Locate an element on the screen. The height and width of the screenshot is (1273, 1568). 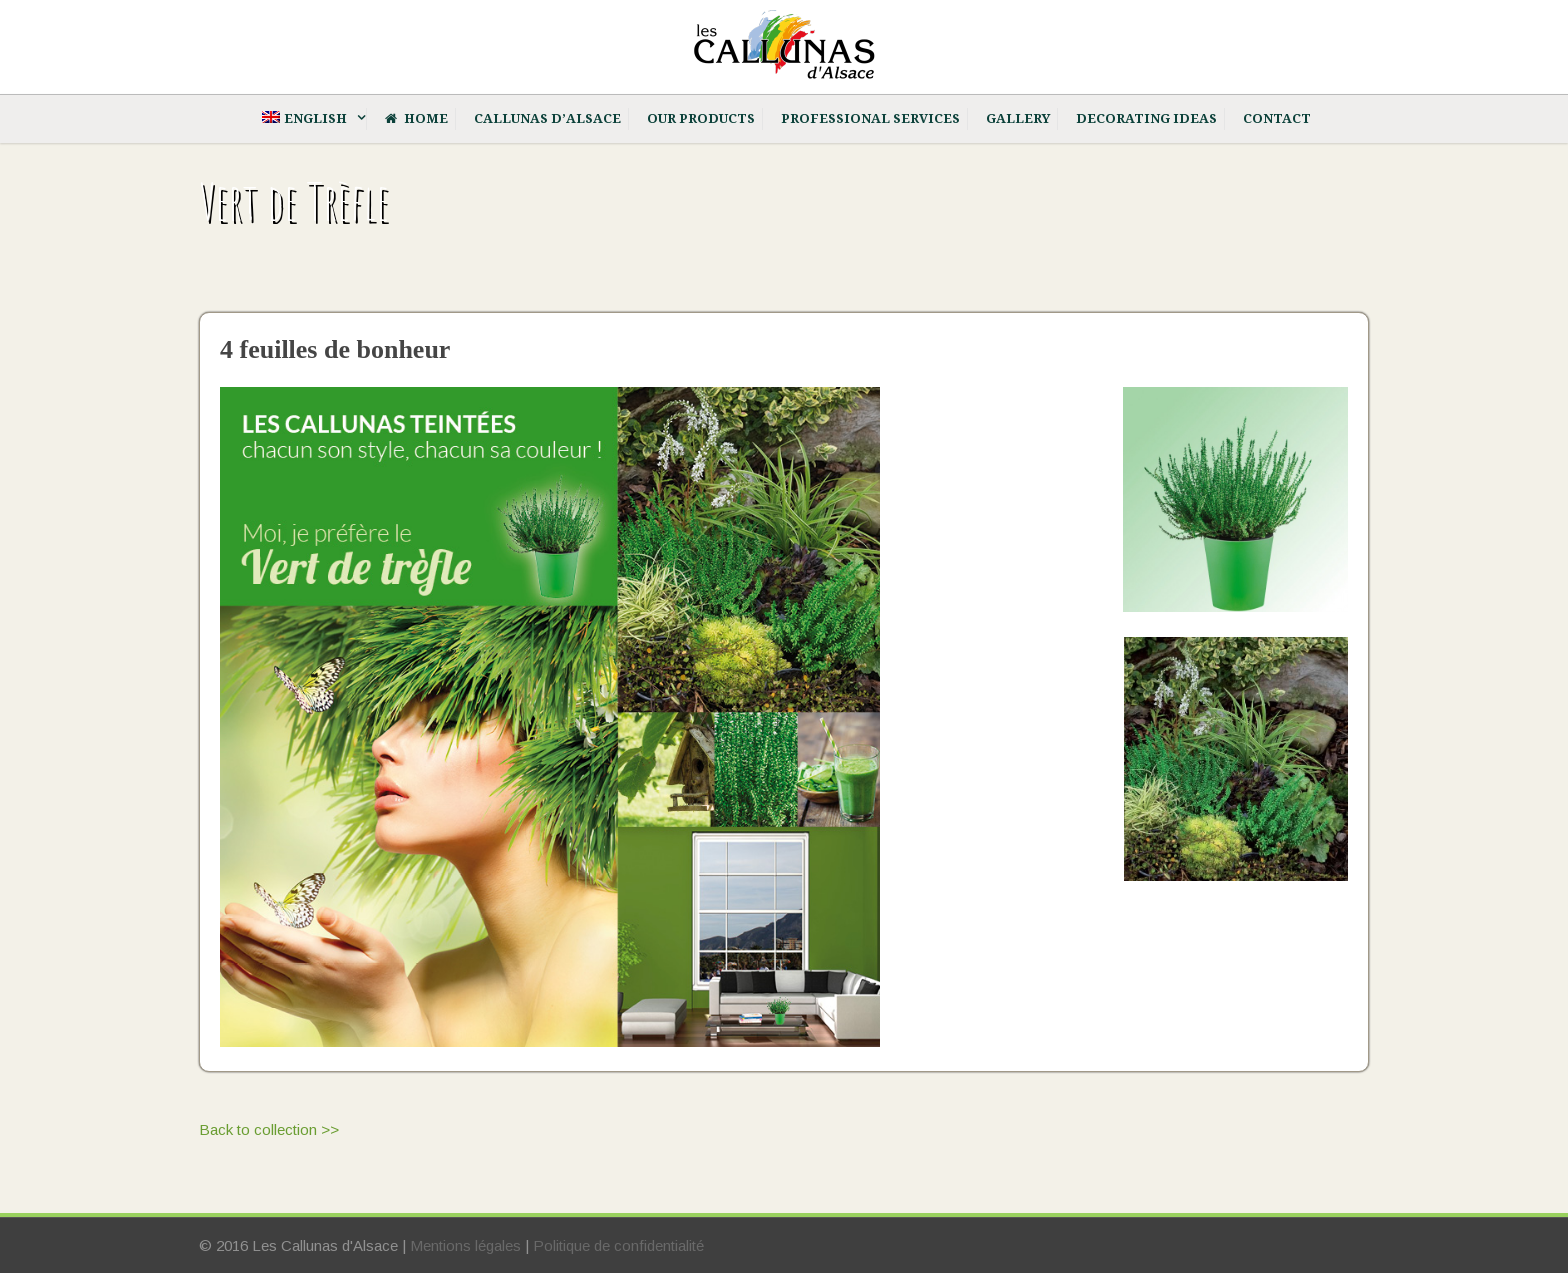
Professional services is located at coordinates (870, 118).